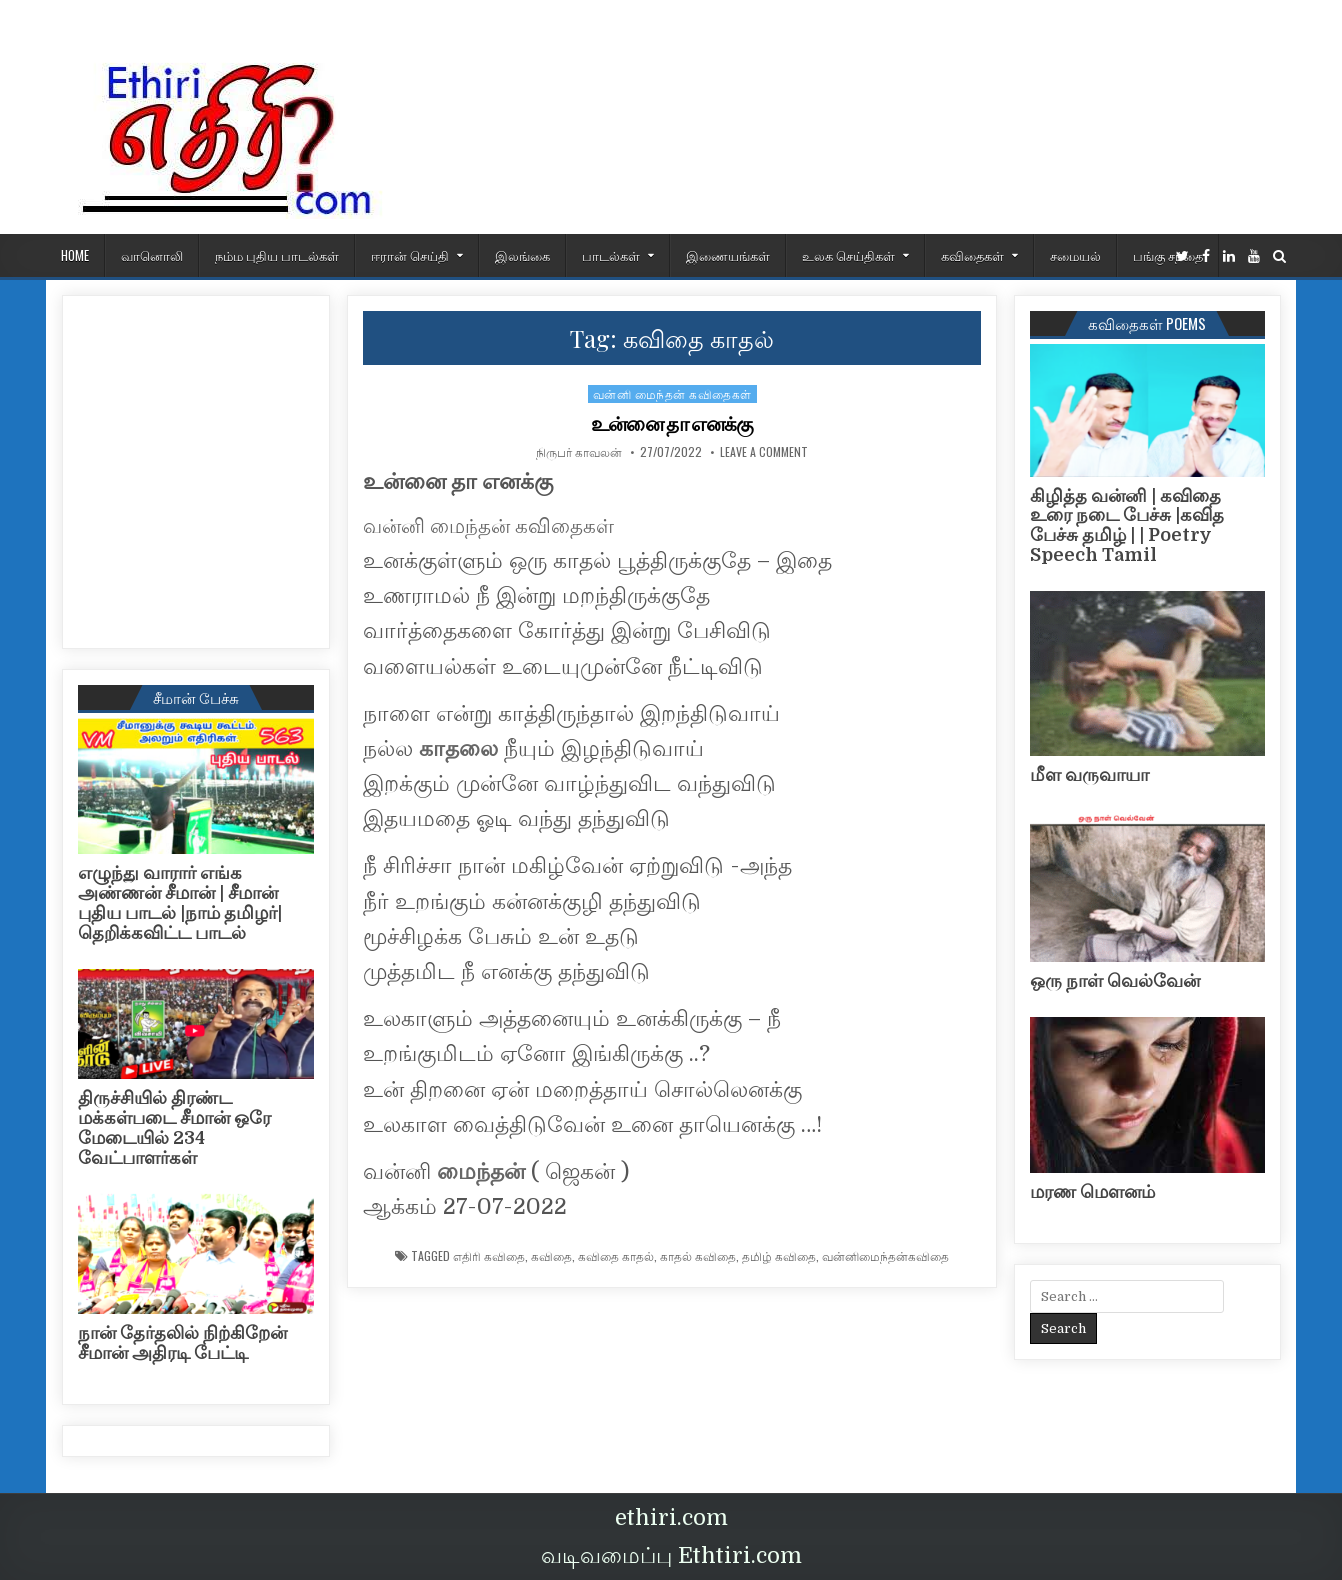 The width and height of the screenshot is (1342, 1580). Describe the element at coordinates (764, 452) in the screenshot. I see `Leave a Comment` at that location.